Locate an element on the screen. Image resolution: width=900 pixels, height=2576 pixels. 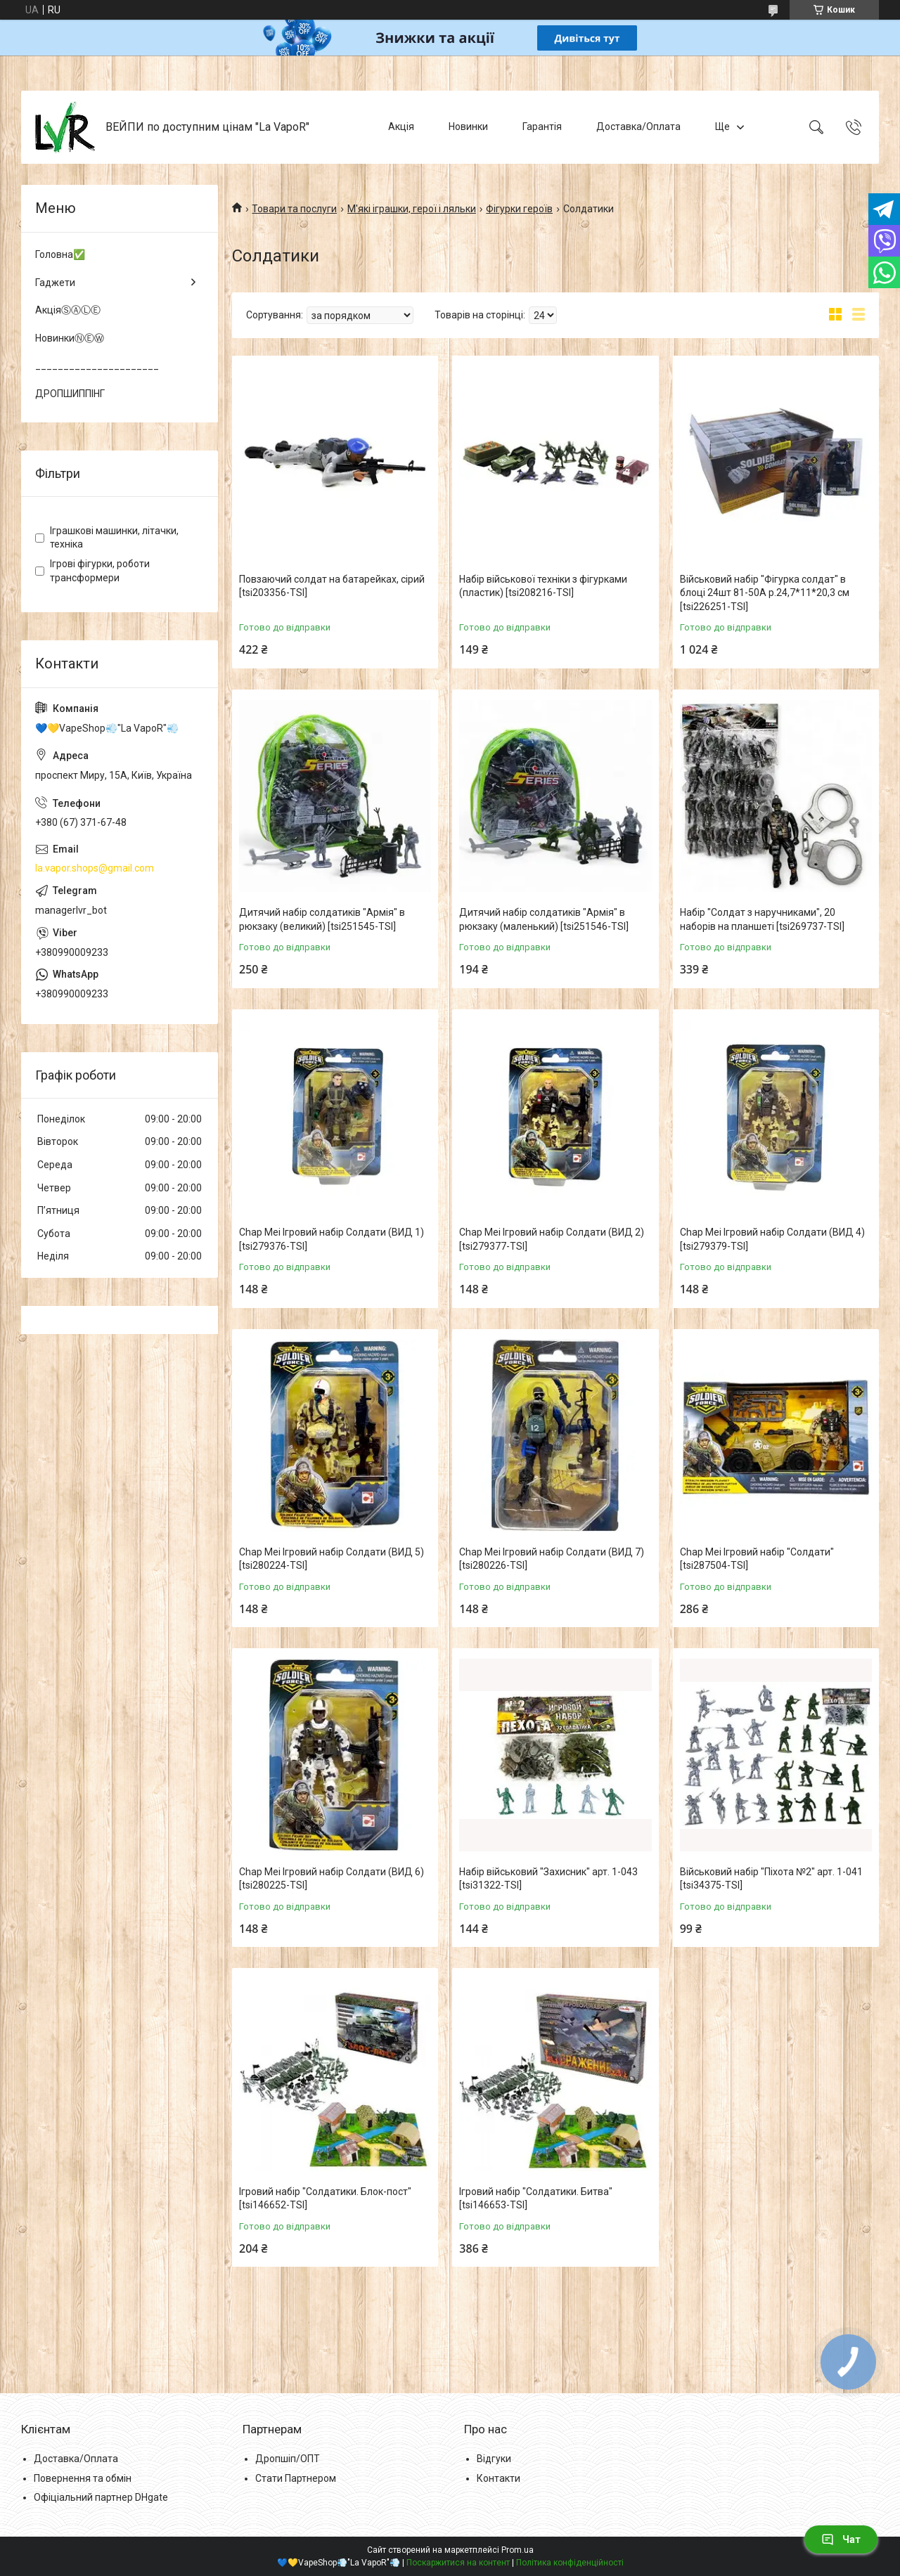
Набір військової техніки з фігурками (пластик) [tsi208216-TSI] is located at coordinates (543, 586).